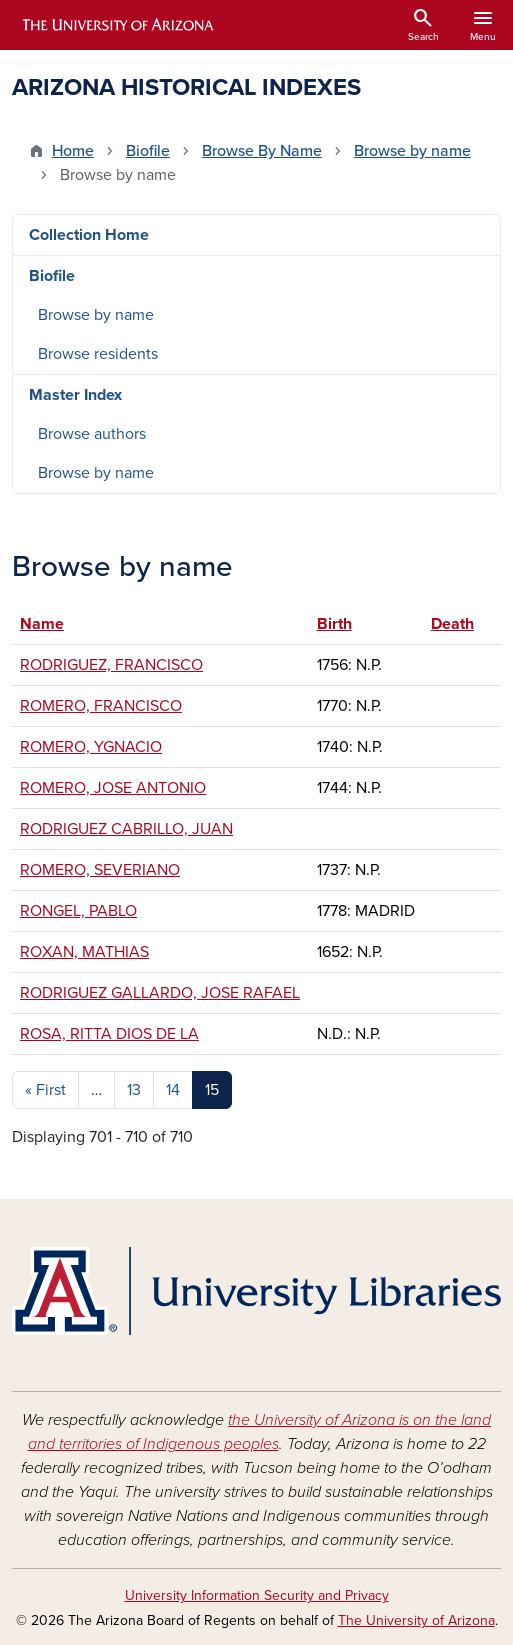 The image size is (513, 1645). What do you see at coordinates (412, 151) in the screenshot?
I see `Browse by name` at bounding box center [412, 151].